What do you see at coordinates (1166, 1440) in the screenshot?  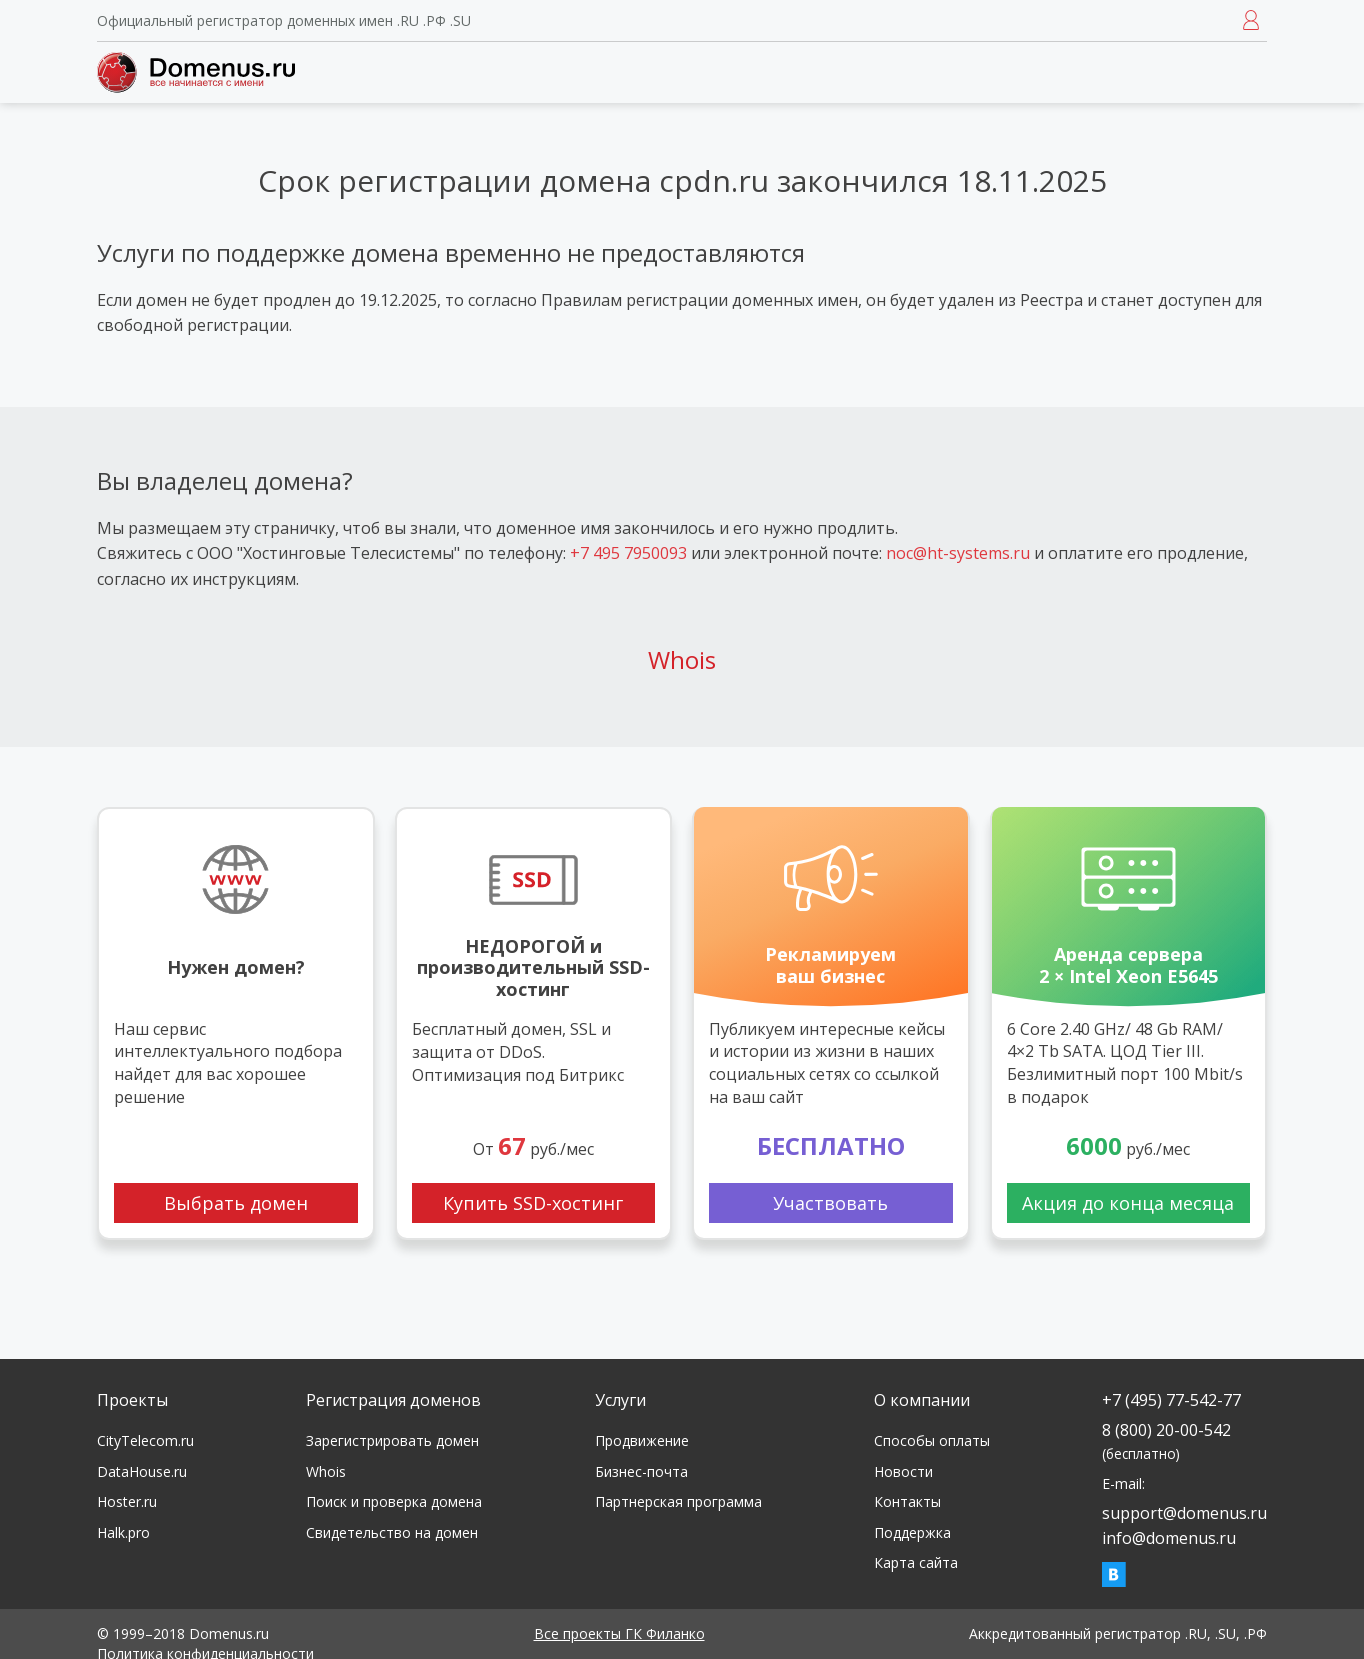 I see `8 (800) 20-00-542` at bounding box center [1166, 1440].